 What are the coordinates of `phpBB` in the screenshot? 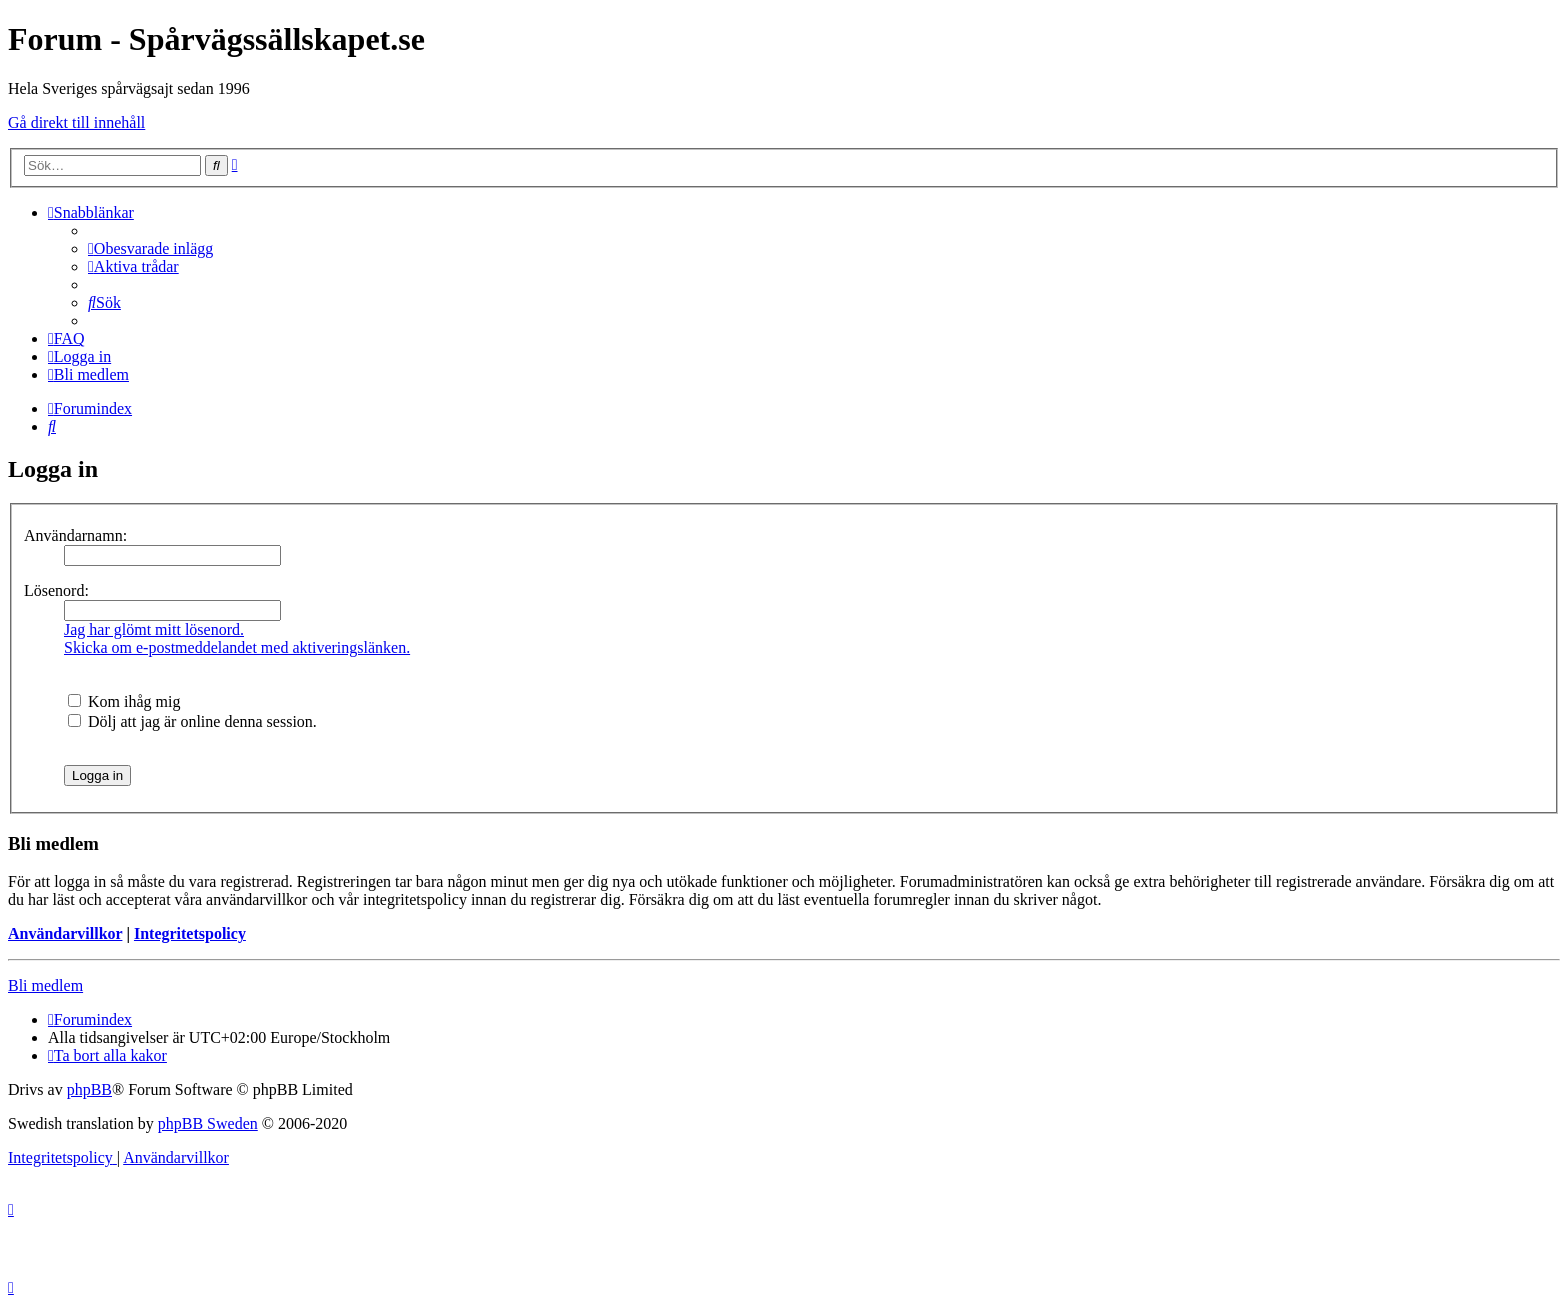 It's located at (89, 1089).